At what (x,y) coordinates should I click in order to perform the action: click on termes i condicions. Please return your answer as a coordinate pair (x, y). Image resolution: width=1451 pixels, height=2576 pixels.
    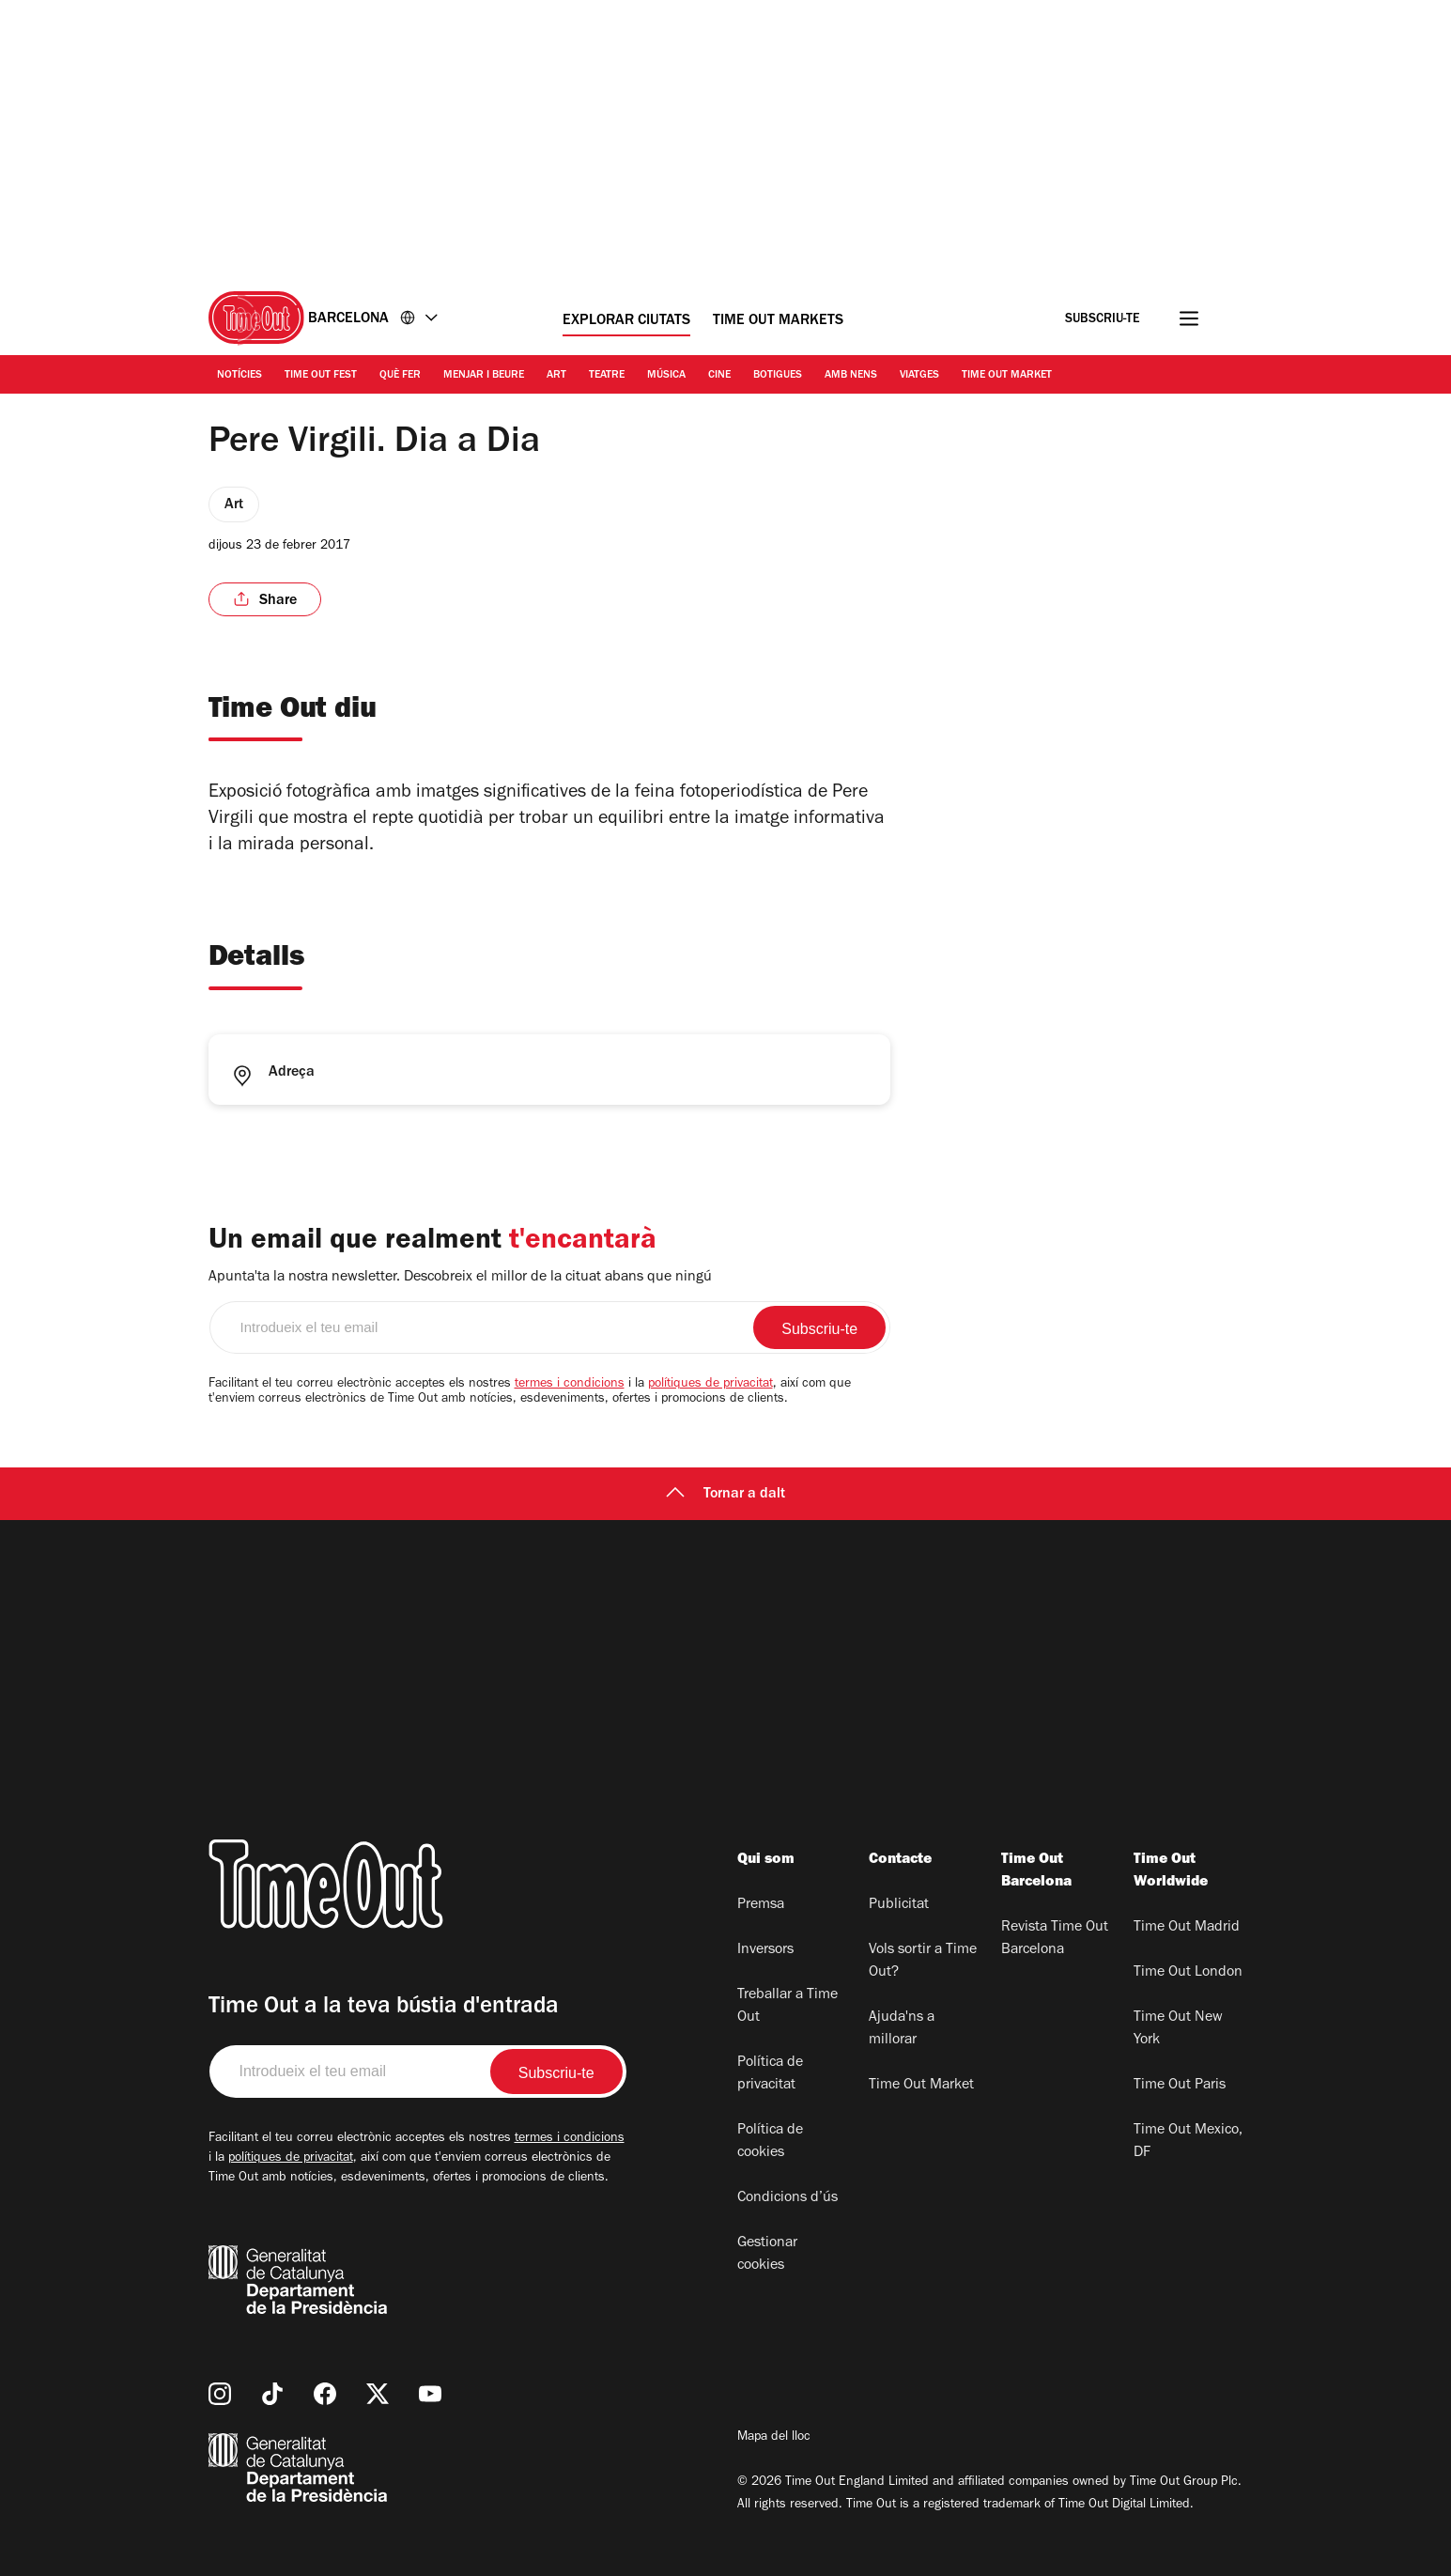
    Looking at the image, I should click on (570, 1384).